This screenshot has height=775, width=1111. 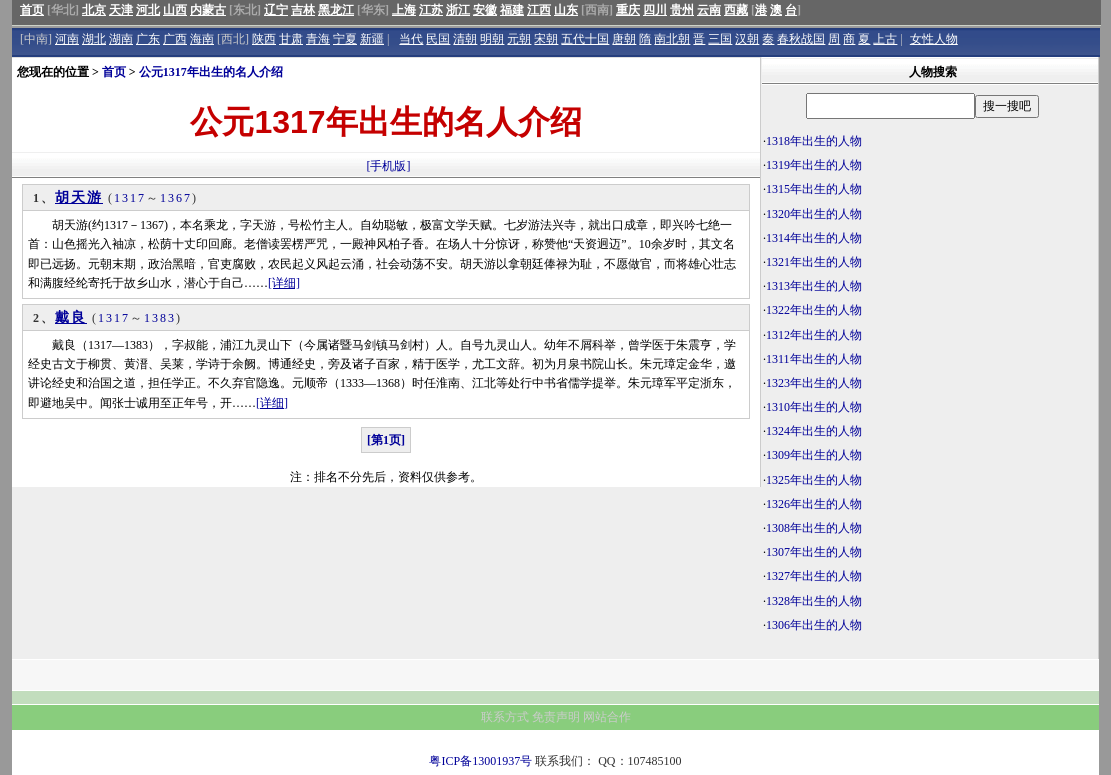 What do you see at coordinates (546, 39) in the screenshot?
I see `宋朝` at bounding box center [546, 39].